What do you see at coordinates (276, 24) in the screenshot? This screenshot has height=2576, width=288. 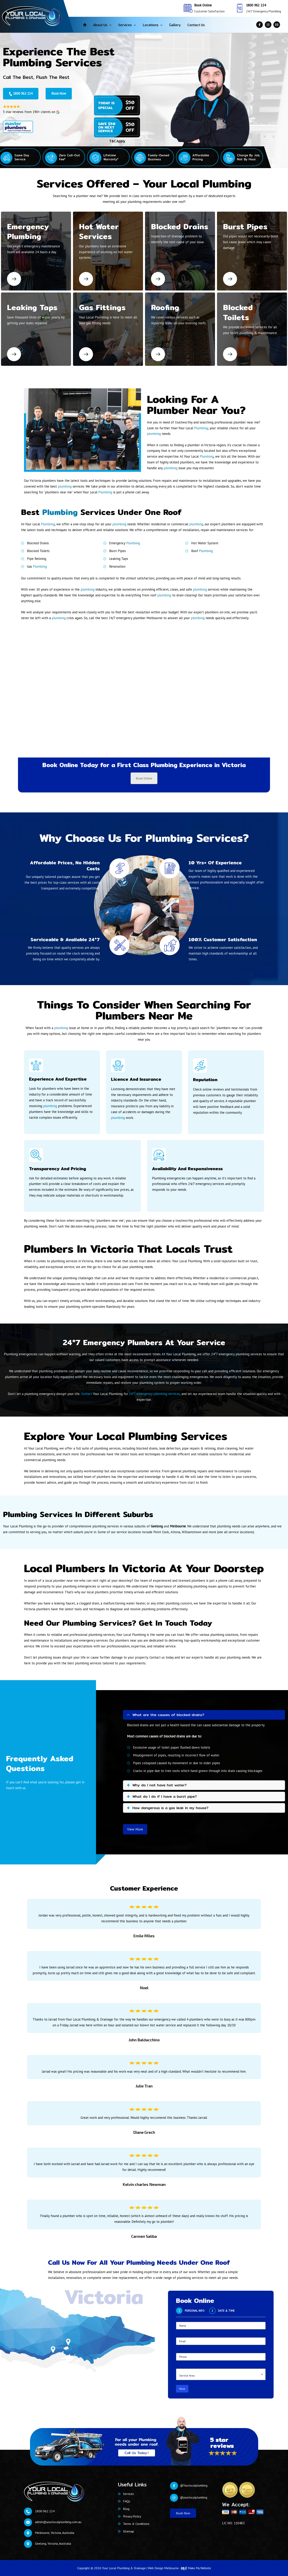 I see `[Email 1]` at bounding box center [276, 24].